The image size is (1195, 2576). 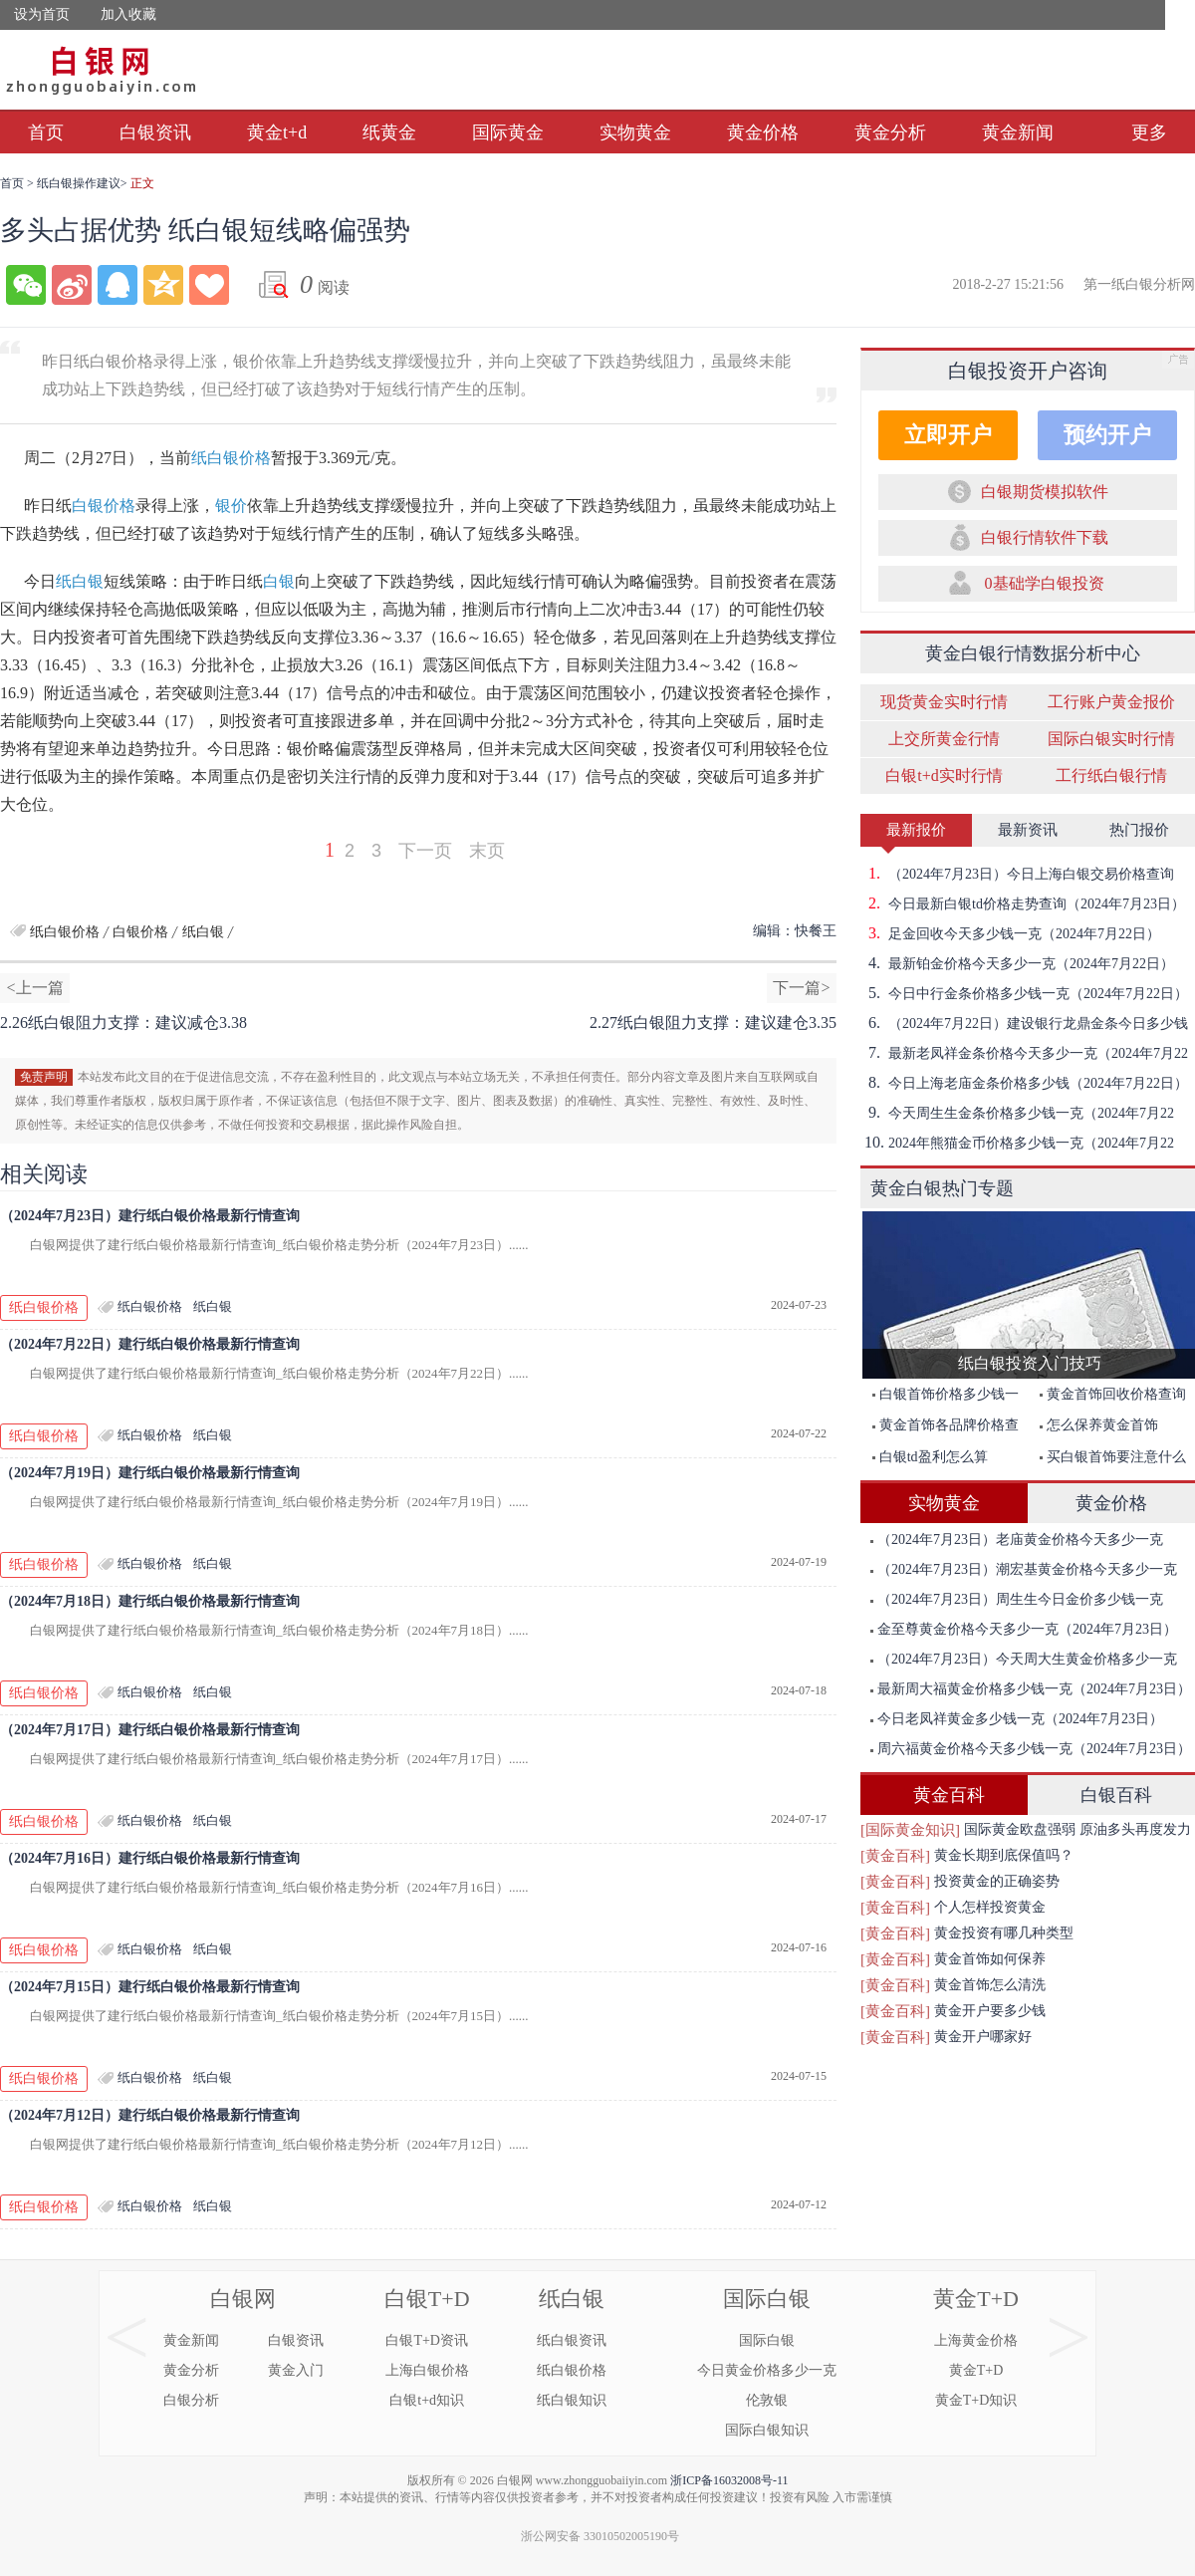 I want to click on 今日老凤祥黄金多少钱一克（2024年7月23日）, so click(x=1016, y=1718).